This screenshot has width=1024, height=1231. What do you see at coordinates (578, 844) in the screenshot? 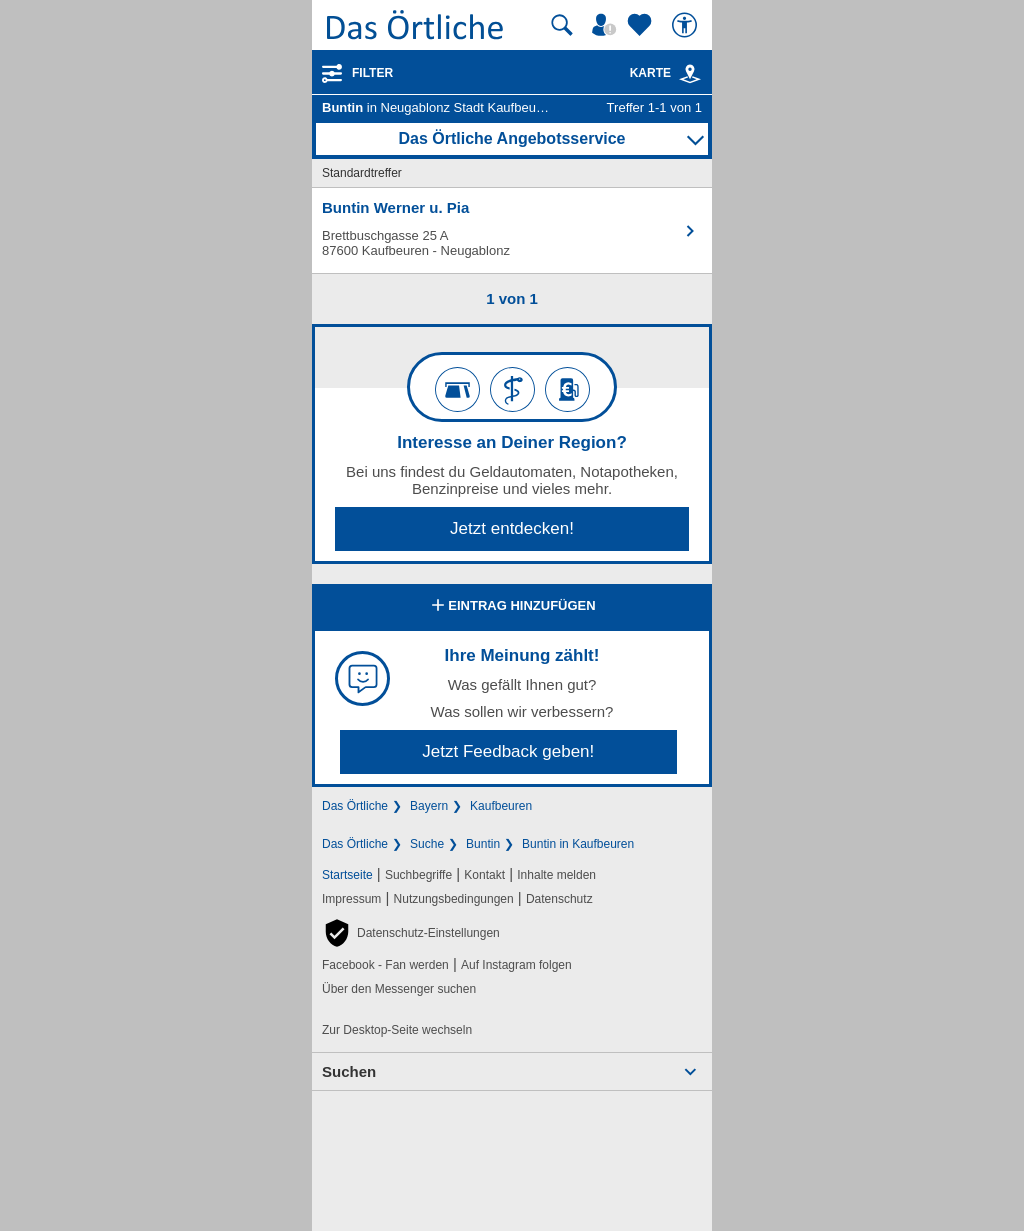
I see `Buntin in Kaufbeuren` at bounding box center [578, 844].